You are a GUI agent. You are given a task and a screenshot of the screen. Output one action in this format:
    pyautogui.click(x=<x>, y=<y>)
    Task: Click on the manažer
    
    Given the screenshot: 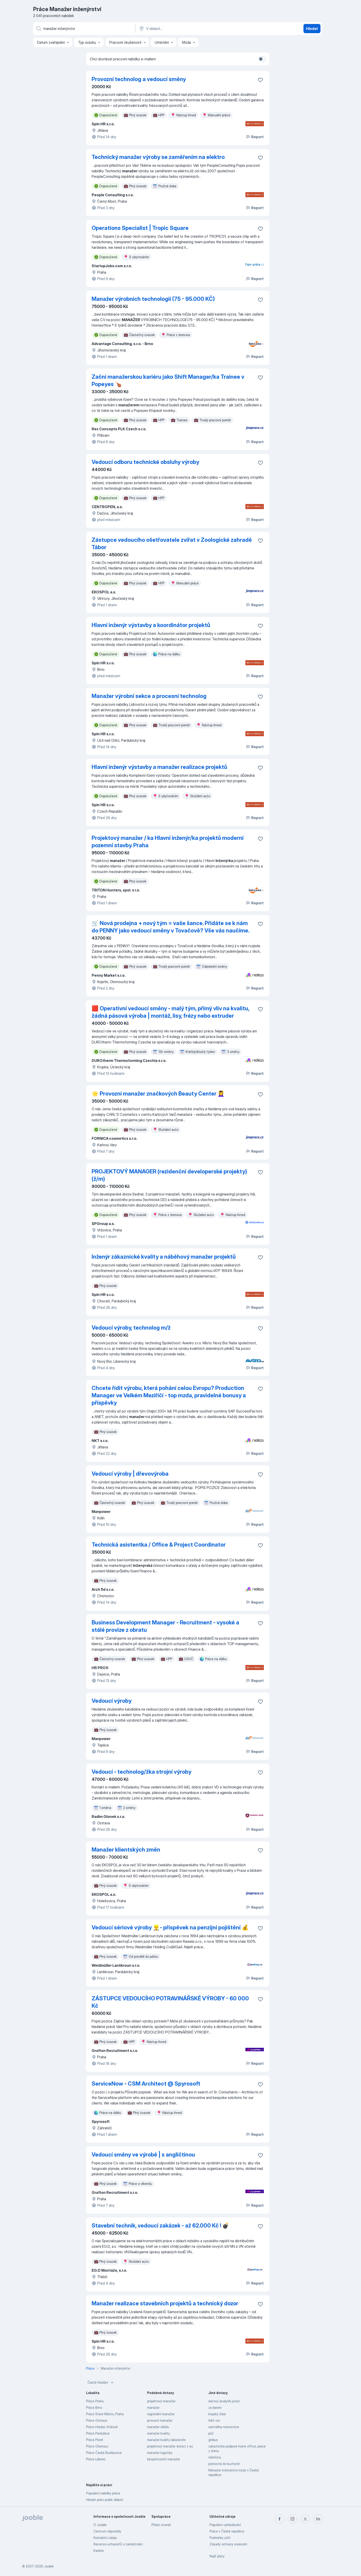 What is the action you would take?
    pyautogui.click(x=153, y=2407)
    